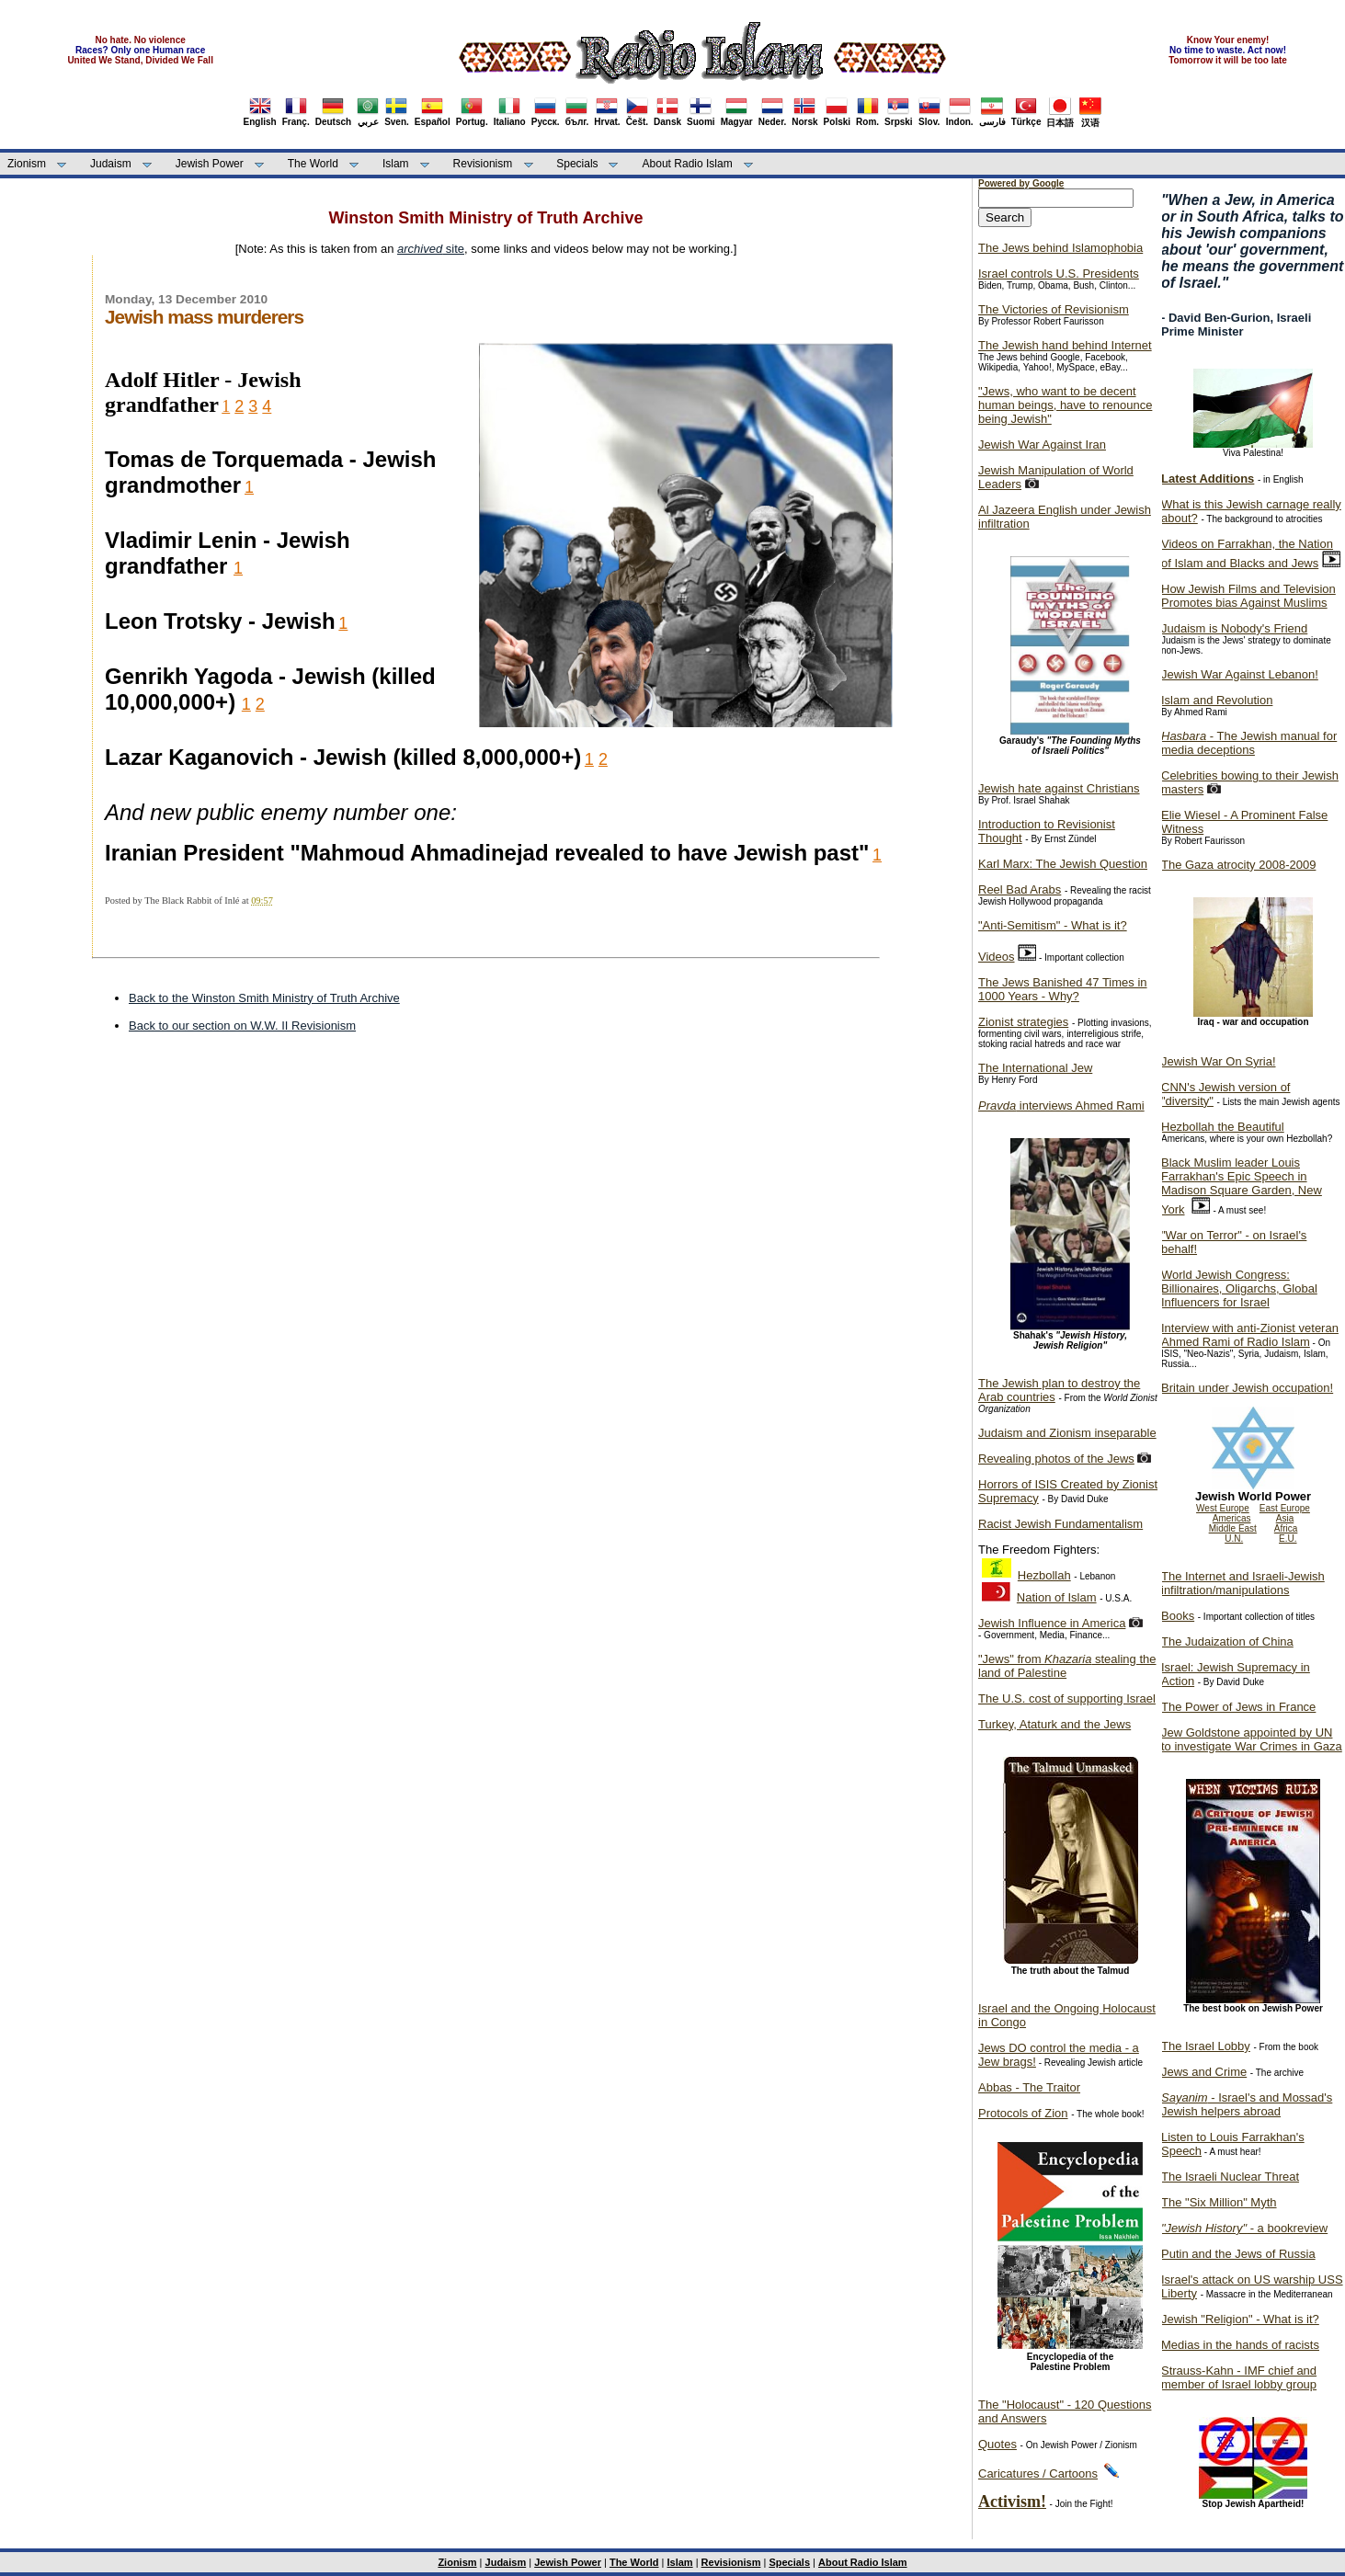 The width and height of the screenshot is (1345, 2576). I want to click on The Jews behind Islamophobia, so click(1060, 248).